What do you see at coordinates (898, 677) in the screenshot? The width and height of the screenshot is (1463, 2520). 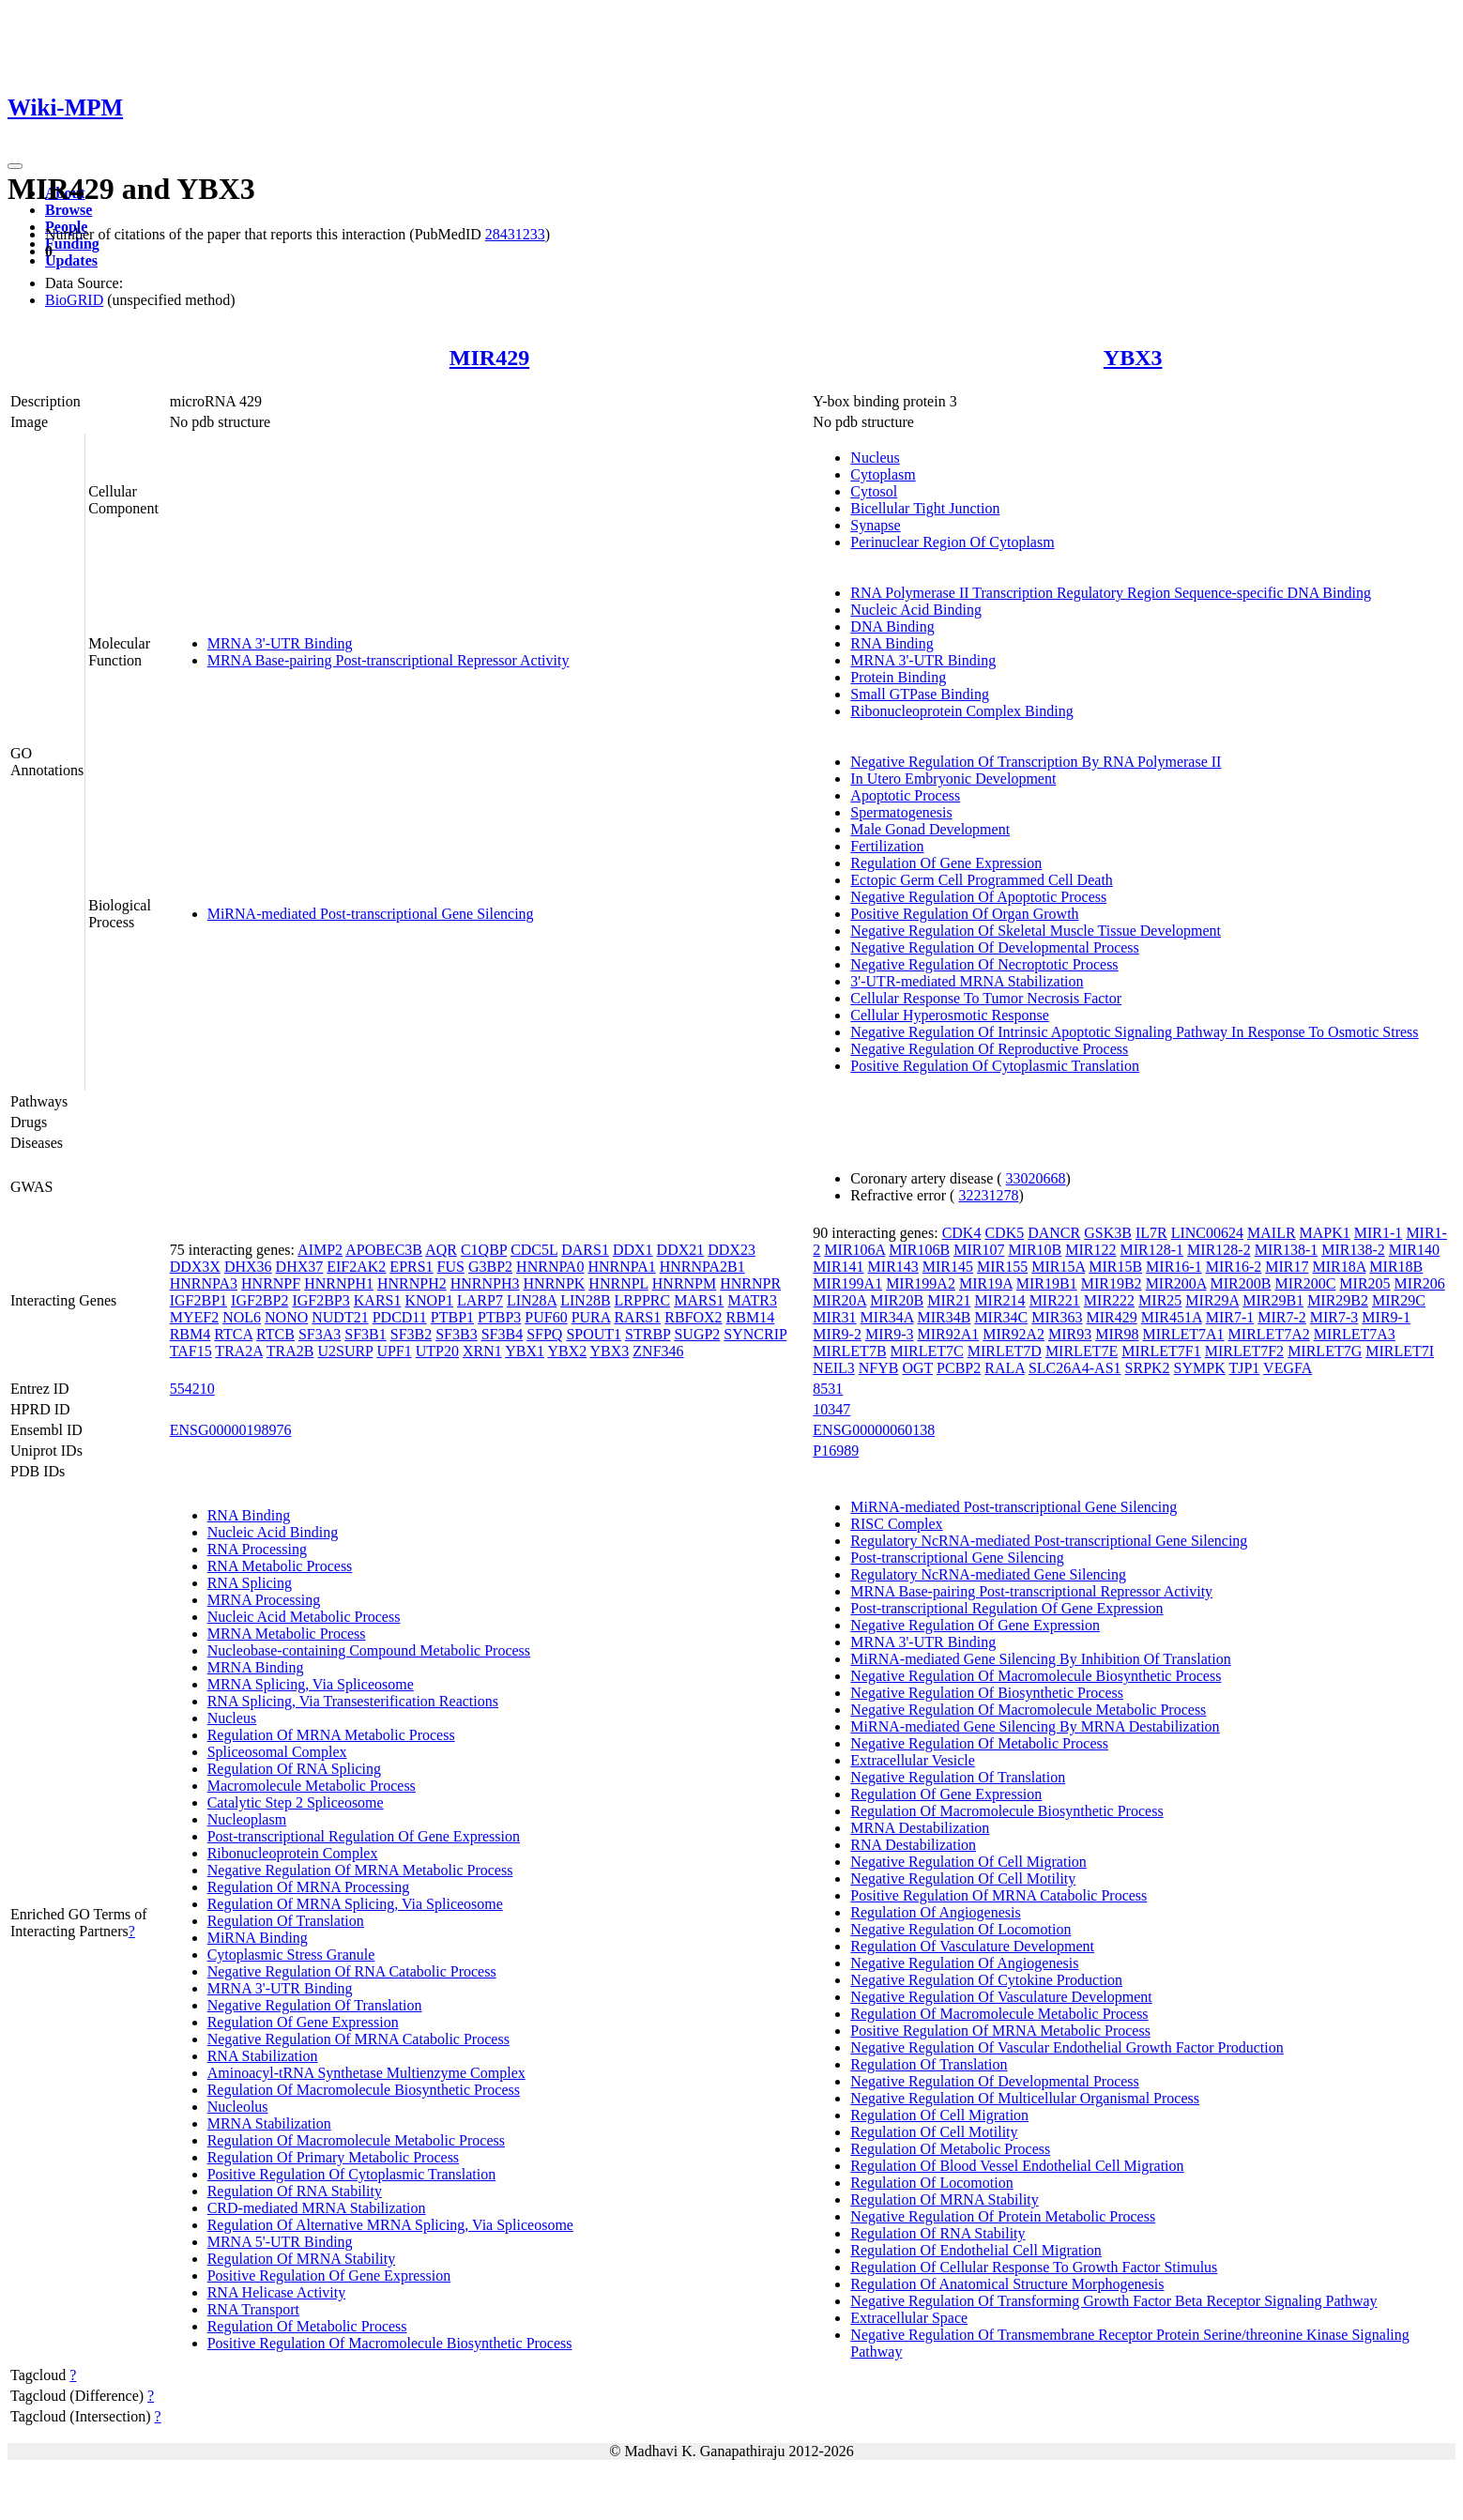 I see `Protein Binding` at bounding box center [898, 677].